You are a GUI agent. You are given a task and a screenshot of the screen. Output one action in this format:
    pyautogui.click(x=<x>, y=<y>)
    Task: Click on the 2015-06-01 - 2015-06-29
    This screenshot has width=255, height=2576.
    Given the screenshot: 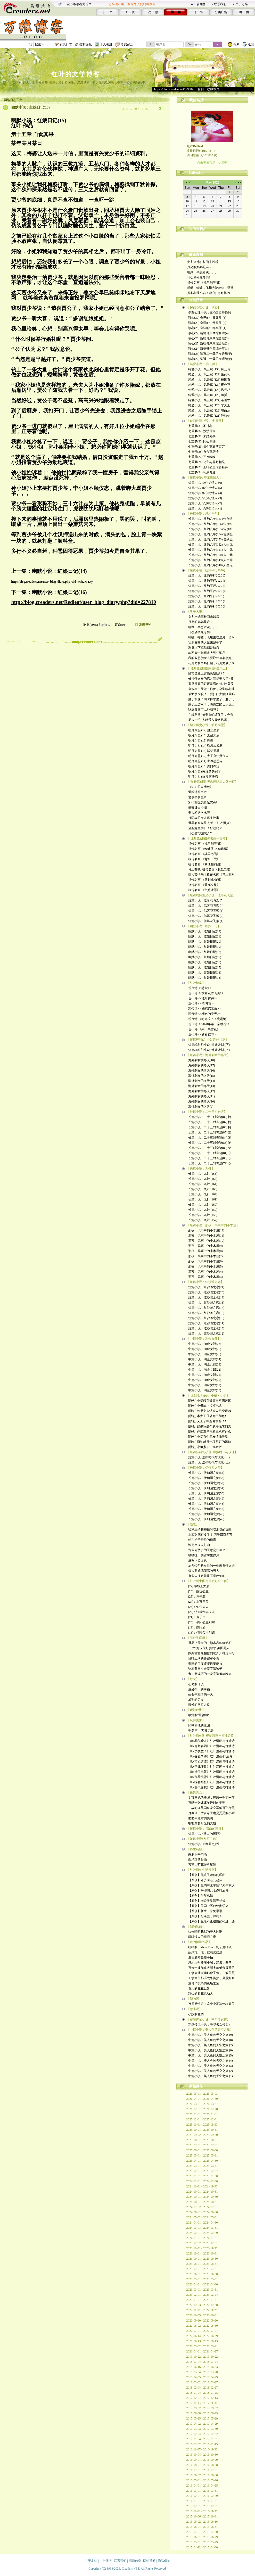 What is the action you would take?
    pyautogui.click(x=202, y=2537)
    